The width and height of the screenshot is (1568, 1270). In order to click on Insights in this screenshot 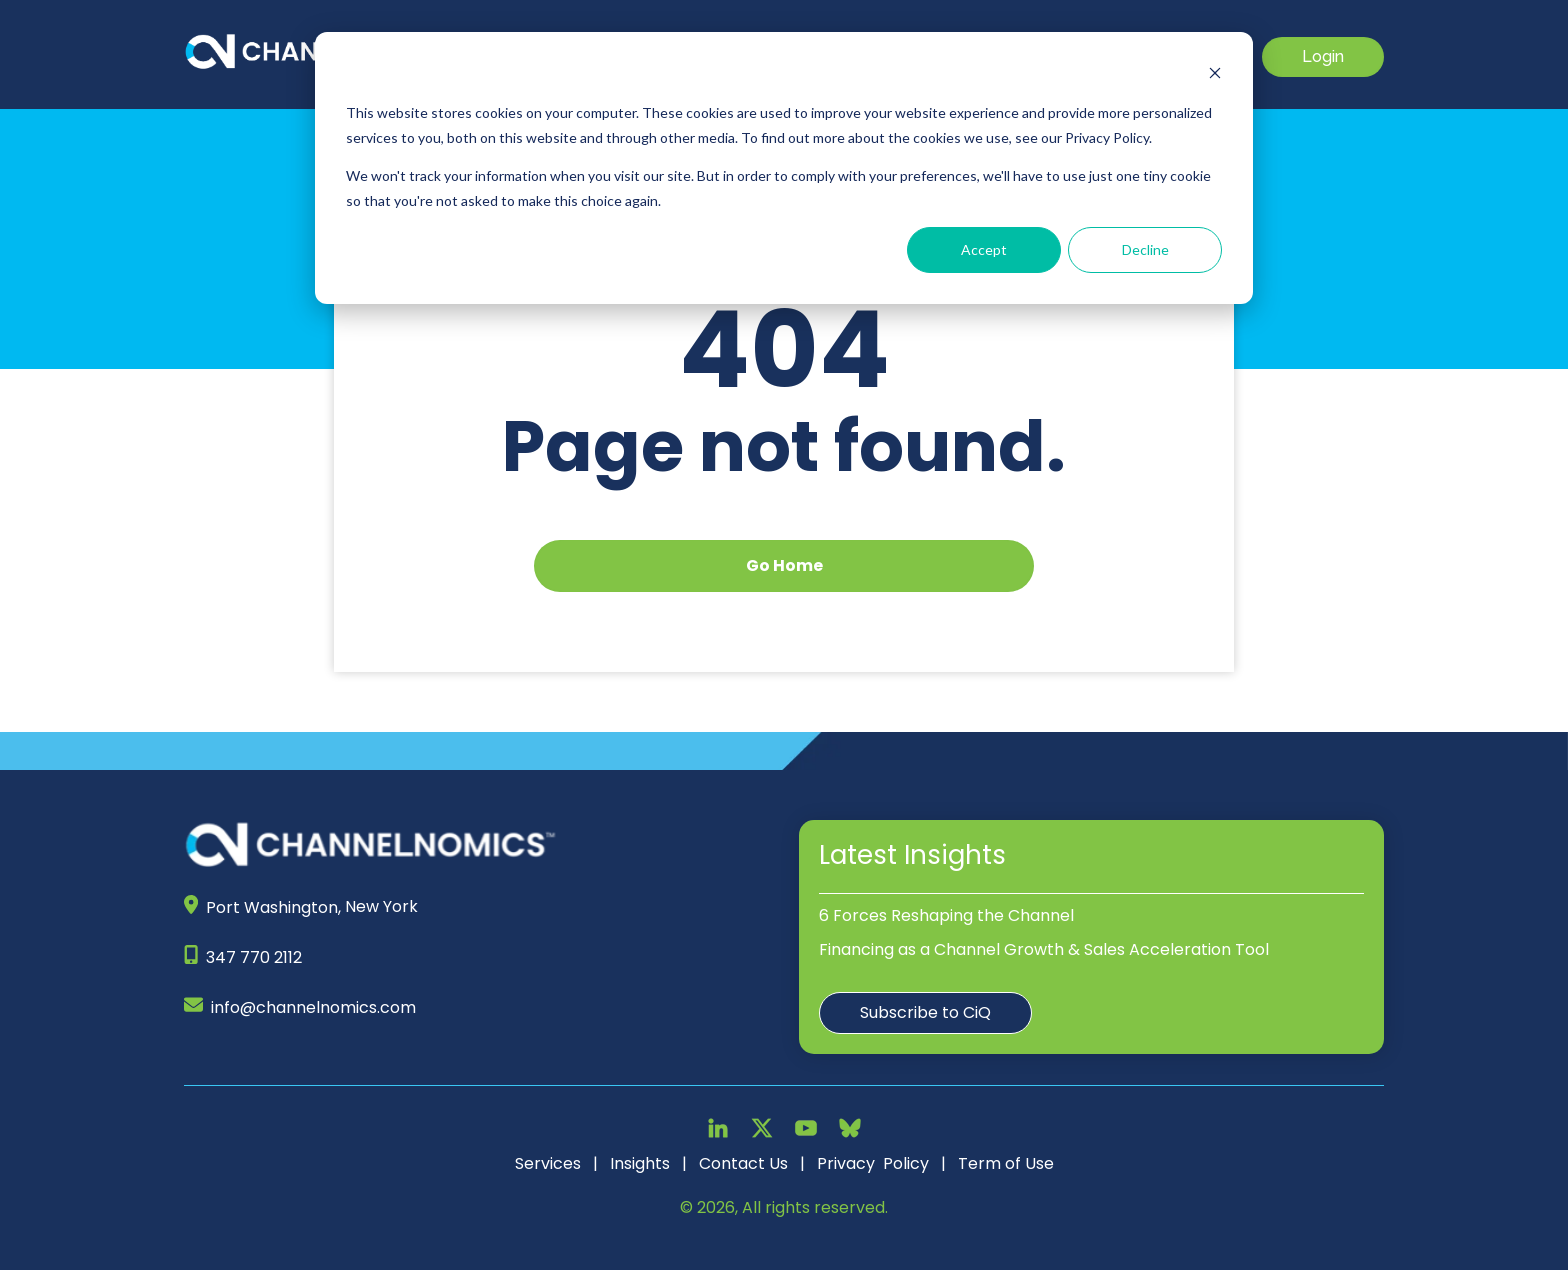, I will do `click(640, 1163)`.